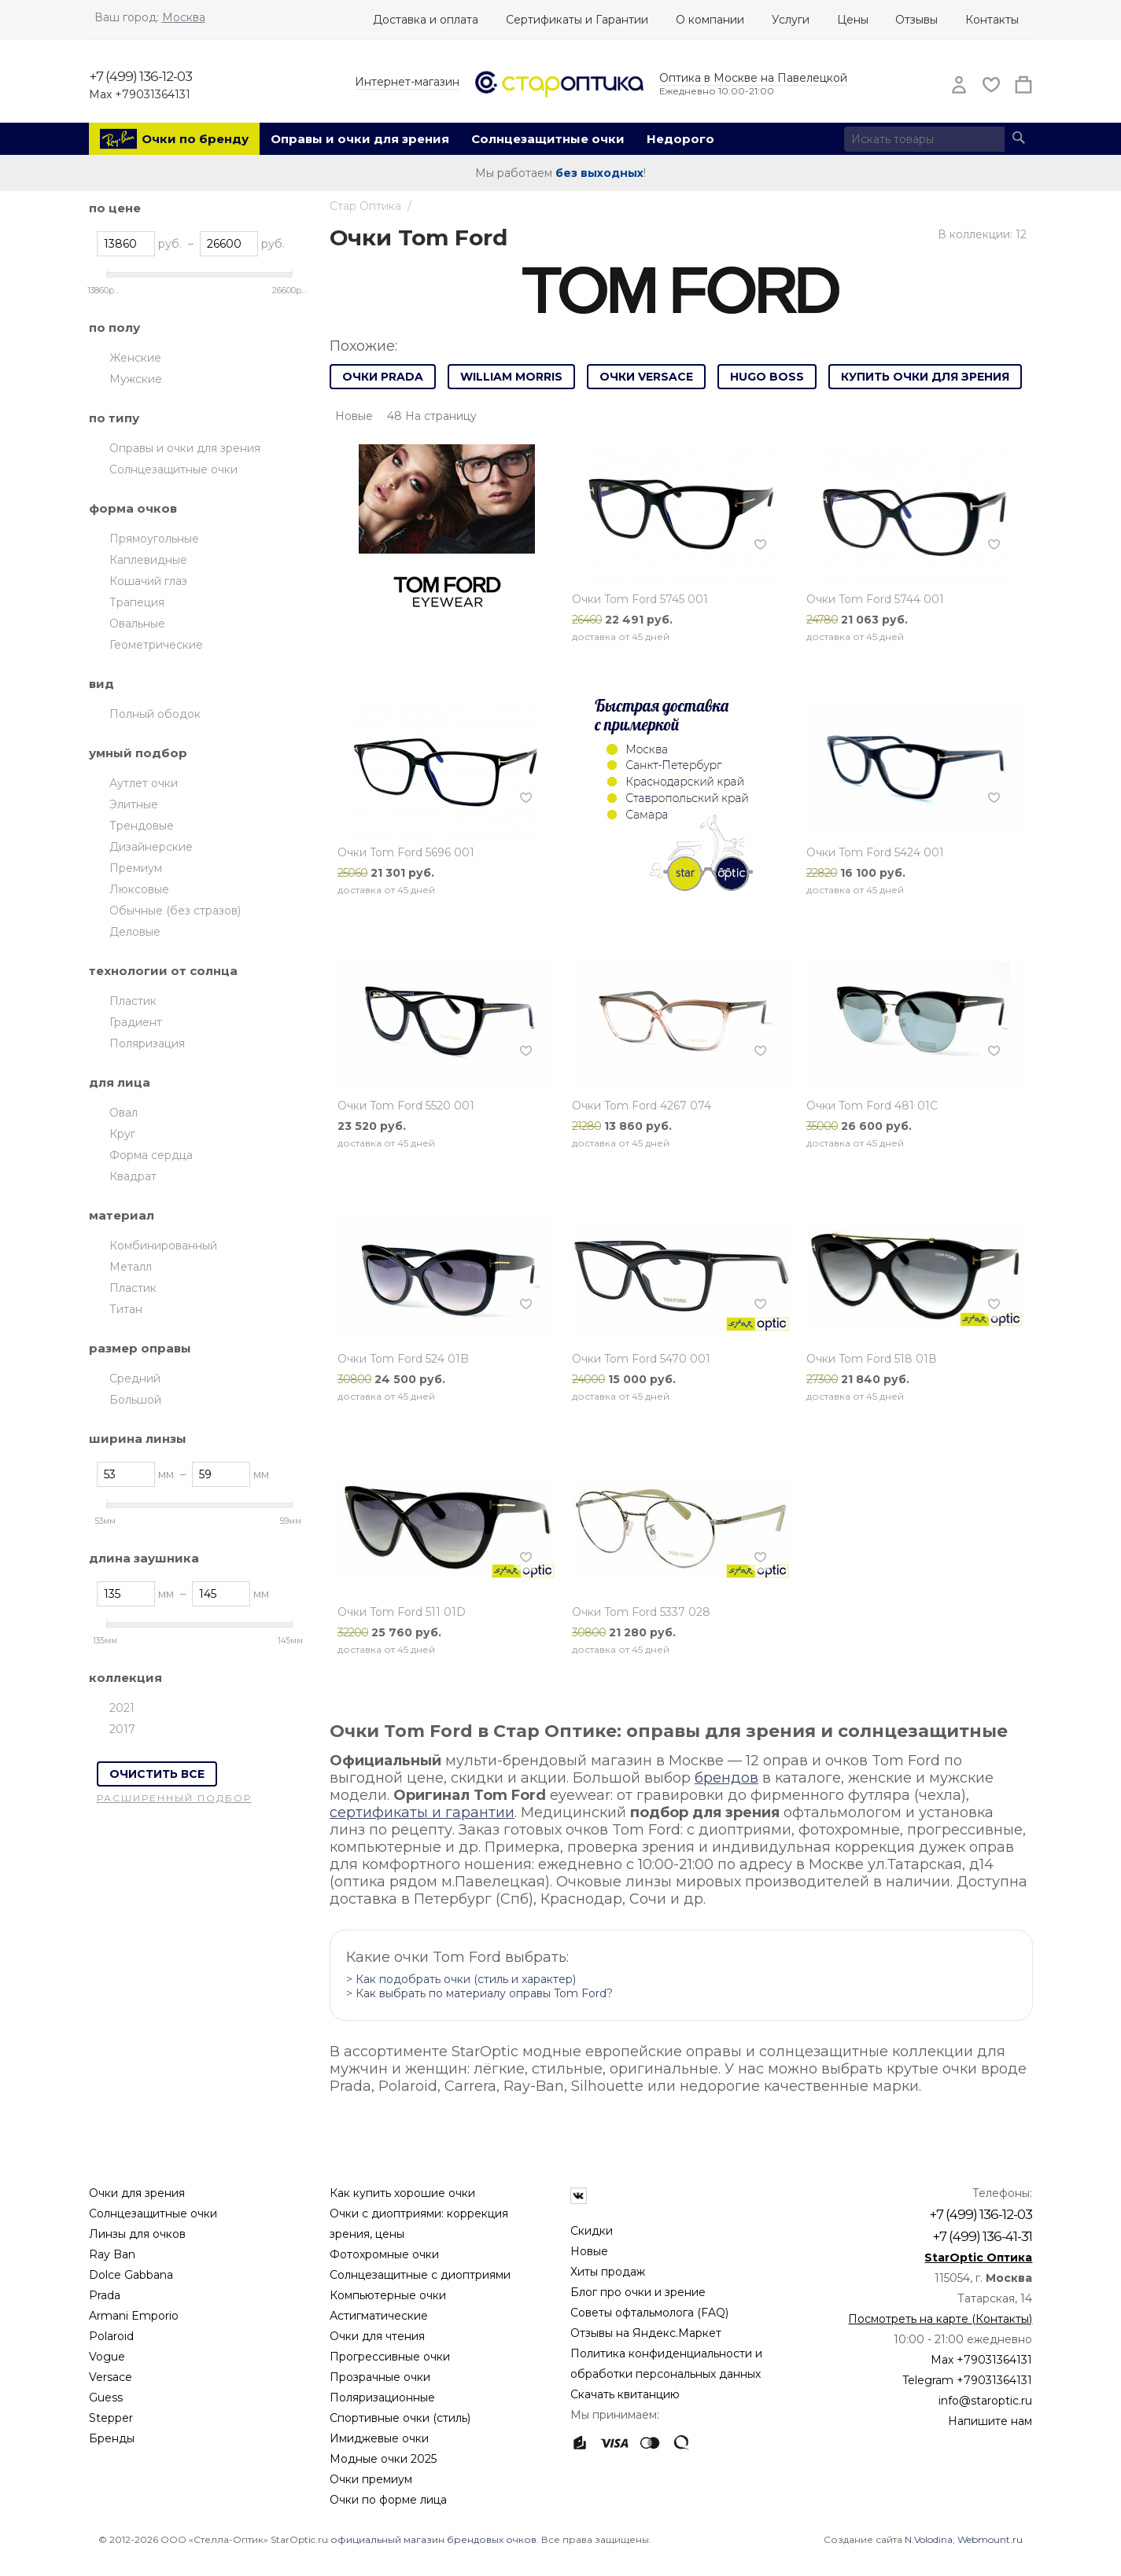 This screenshot has height=2576, width=1121. What do you see at coordinates (122, 1708) in the screenshot?
I see `2021` at bounding box center [122, 1708].